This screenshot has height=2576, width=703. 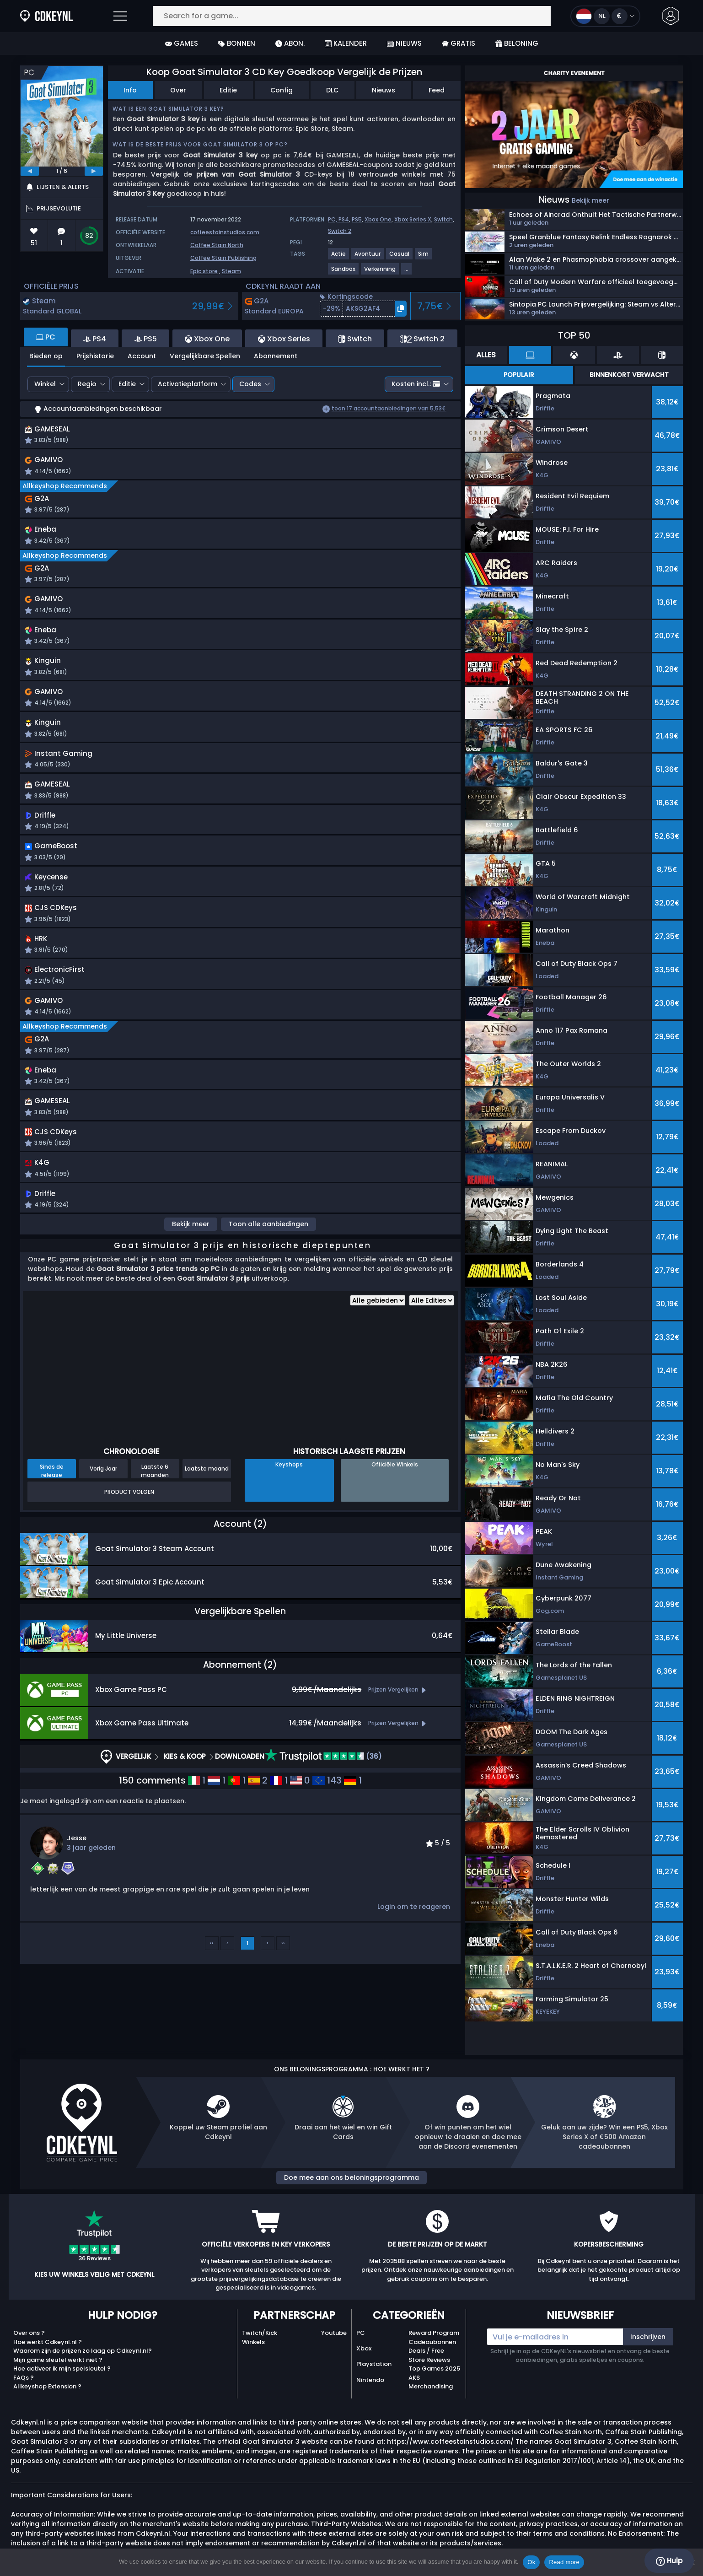 What do you see at coordinates (236, 43) in the screenshot?
I see `Bonnen` at bounding box center [236, 43].